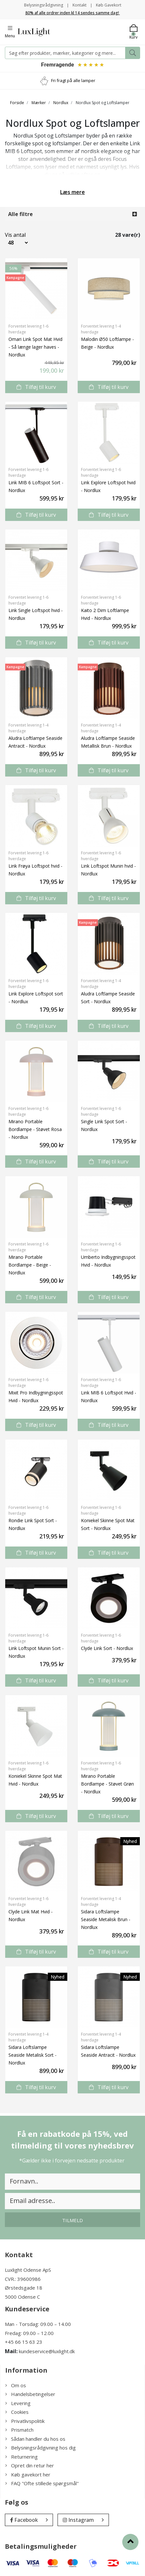  What do you see at coordinates (47, 2351) in the screenshot?
I see `kundeservice@luxlight.dk` at bounding box center [47, 2351].